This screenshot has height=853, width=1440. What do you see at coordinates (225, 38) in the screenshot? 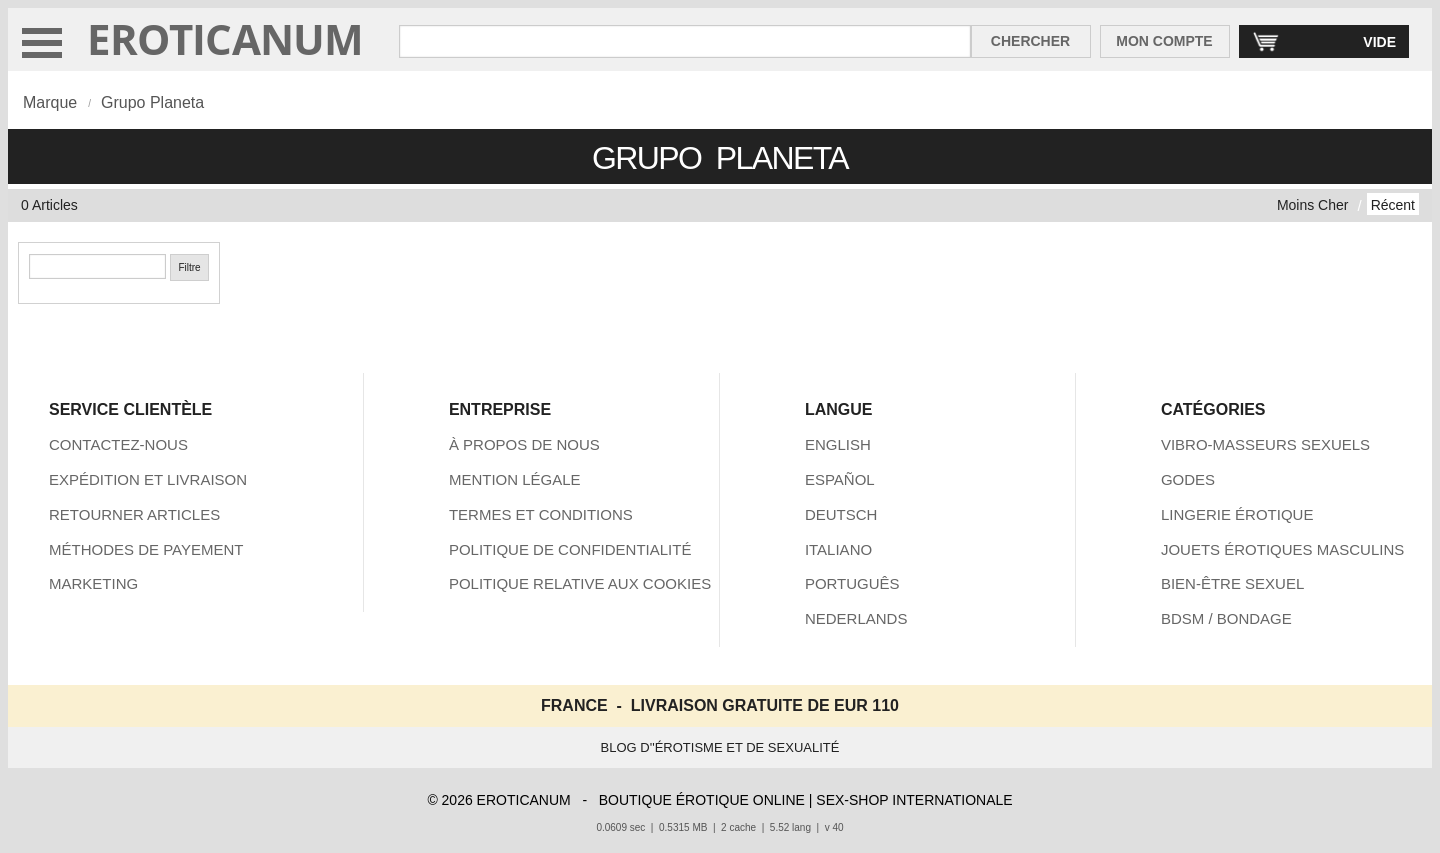
I see `EROTICANUM` at bounding box center [225, 38].